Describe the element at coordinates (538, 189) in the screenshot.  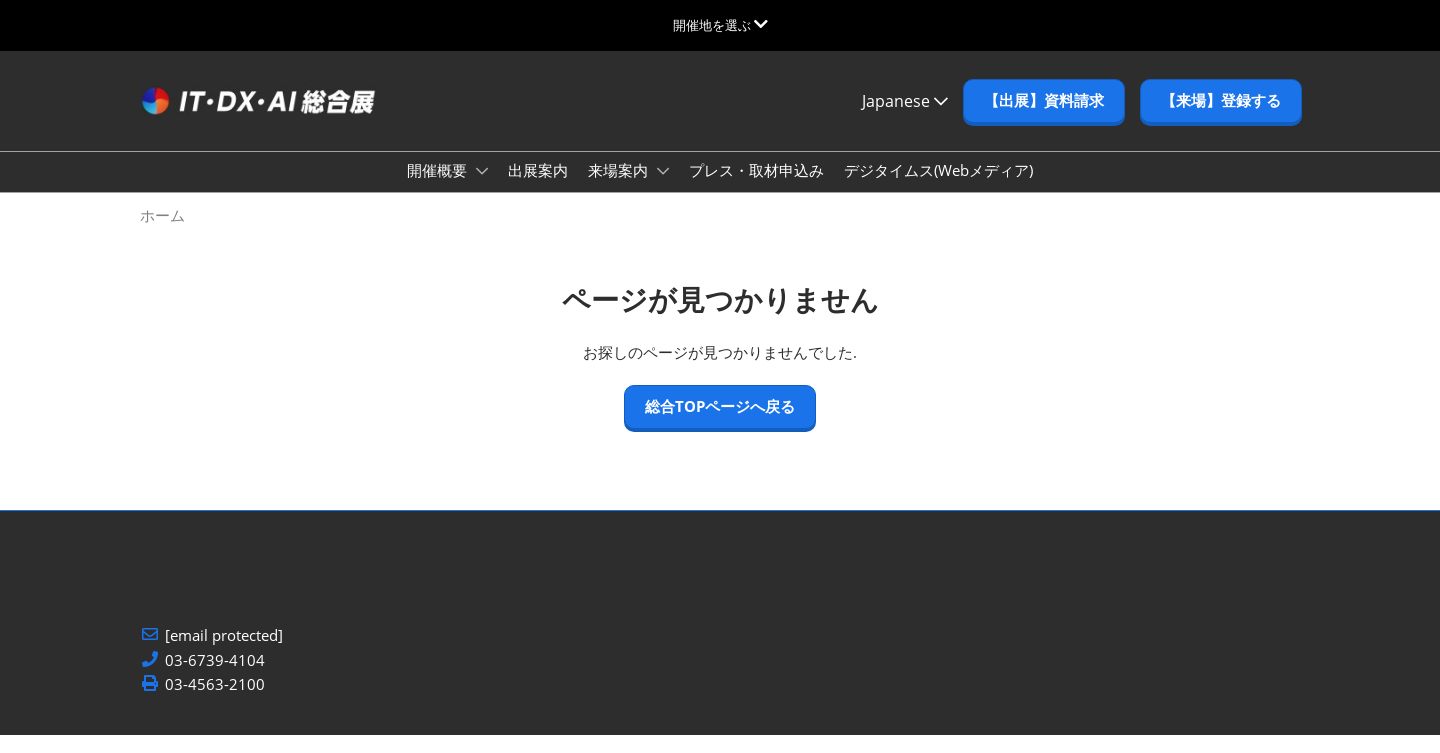
I see `出展案内` at that location.